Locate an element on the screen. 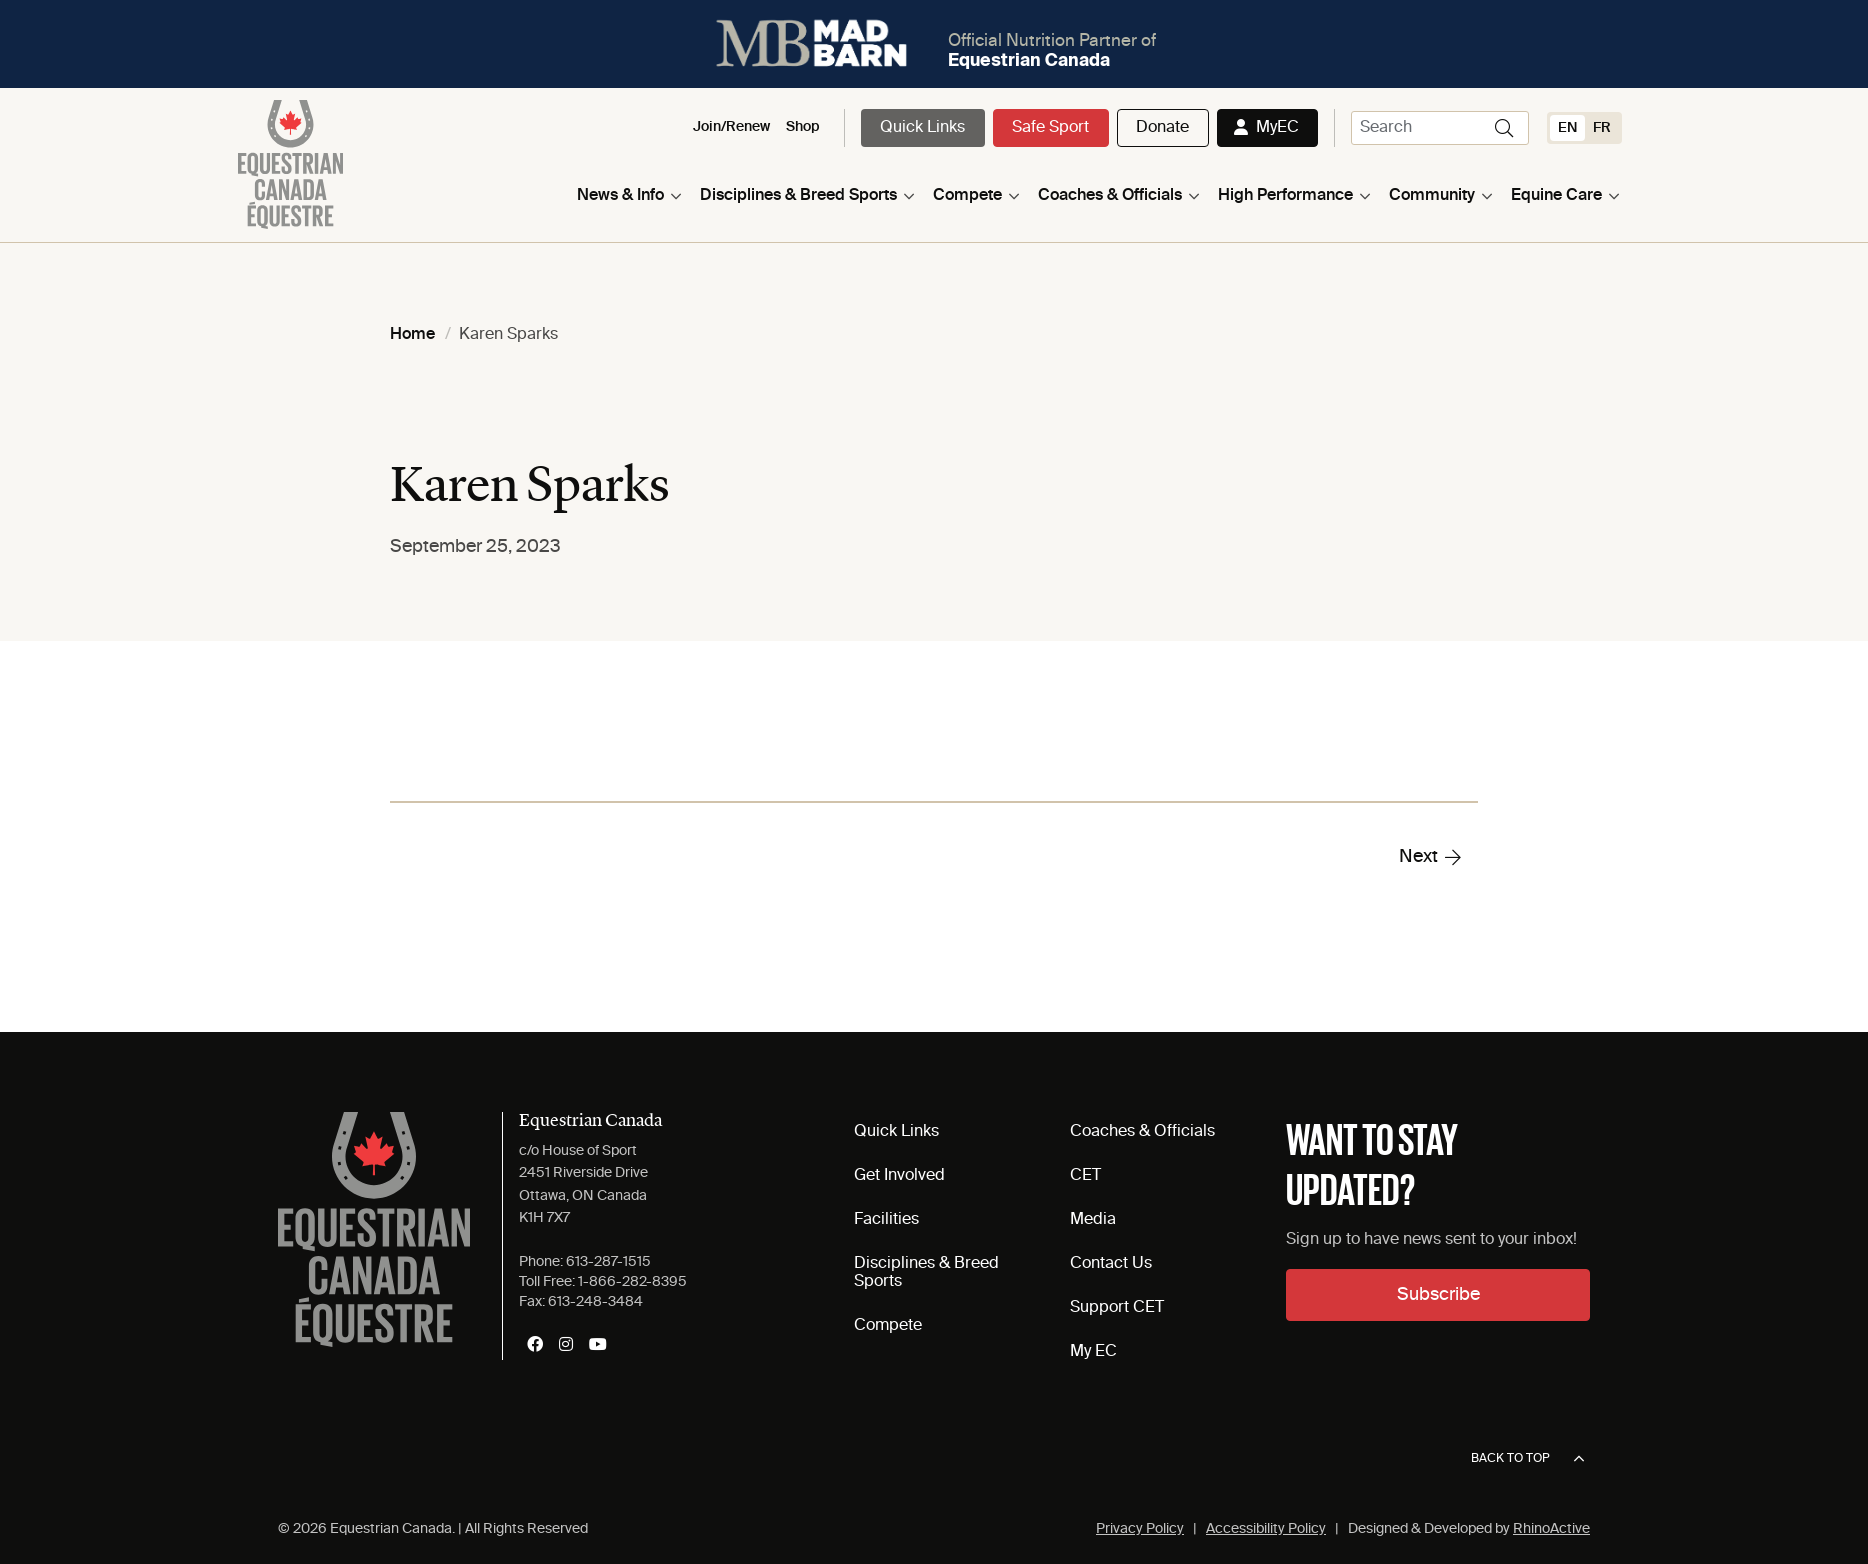 The height and width of the screenshot is (1564, 1868). Support CET is located at coordinates (1117, 1308).